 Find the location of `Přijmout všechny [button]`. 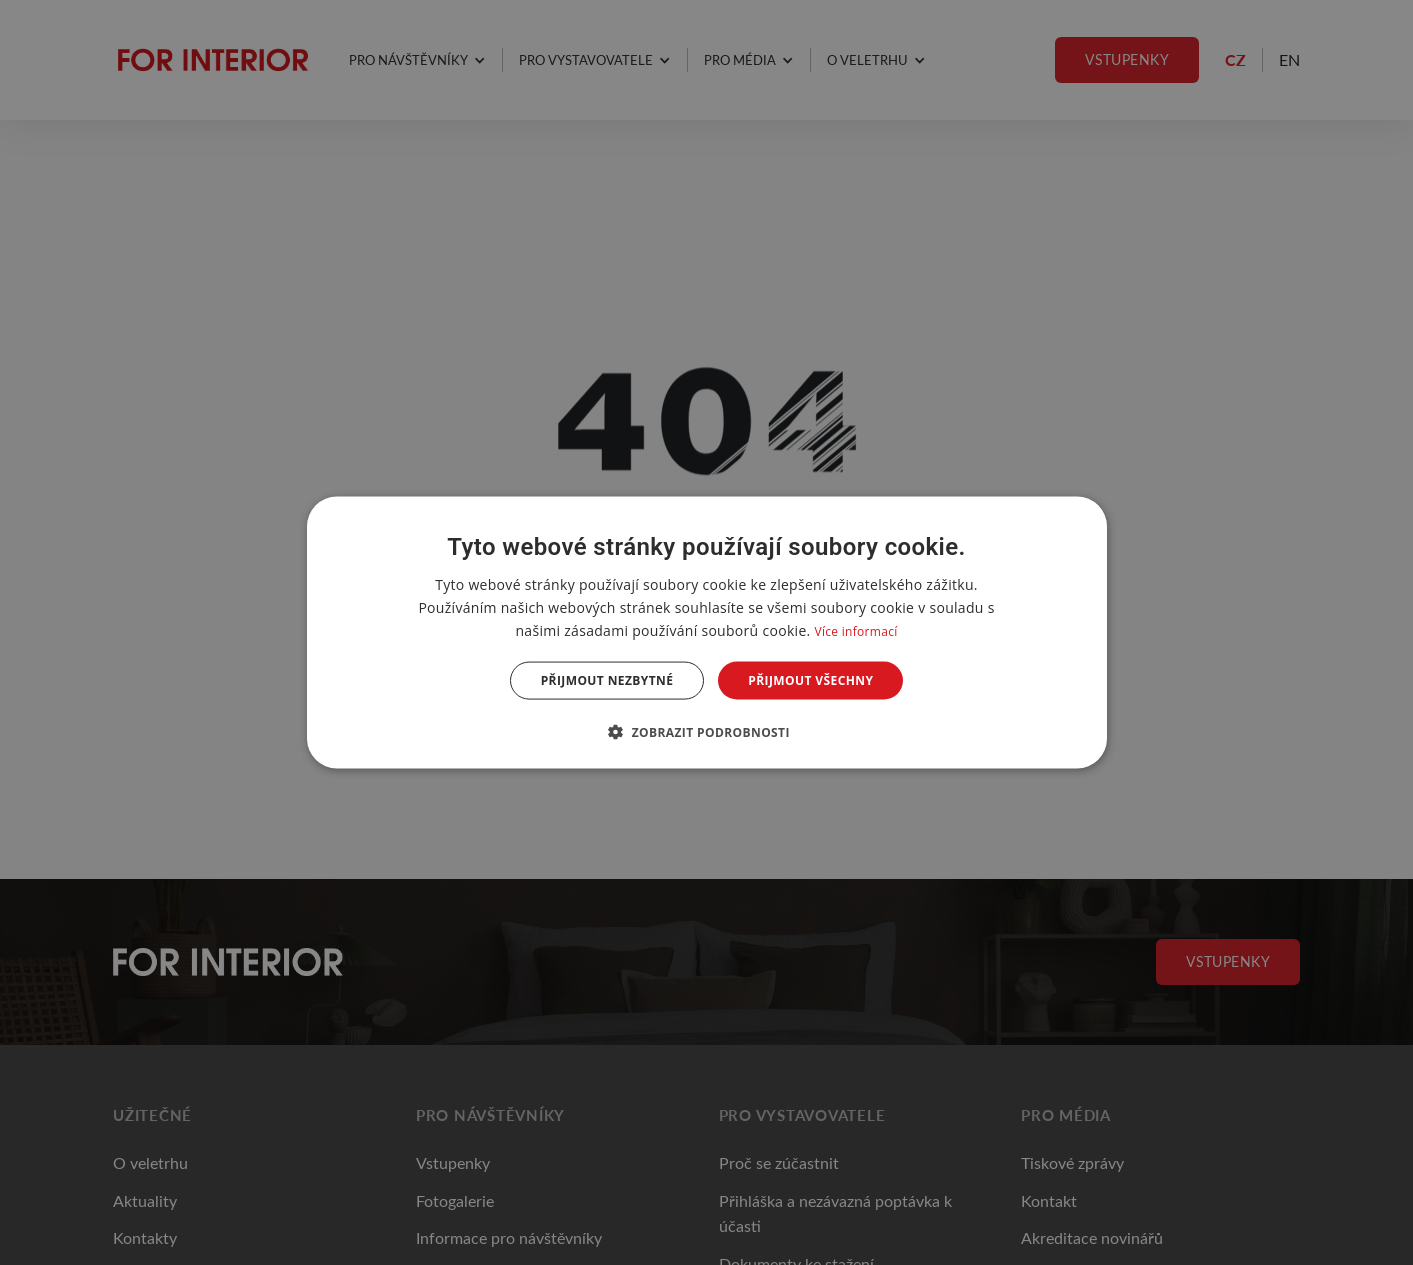

Přijmout všechny [button] is located at coordinates (810, 680).